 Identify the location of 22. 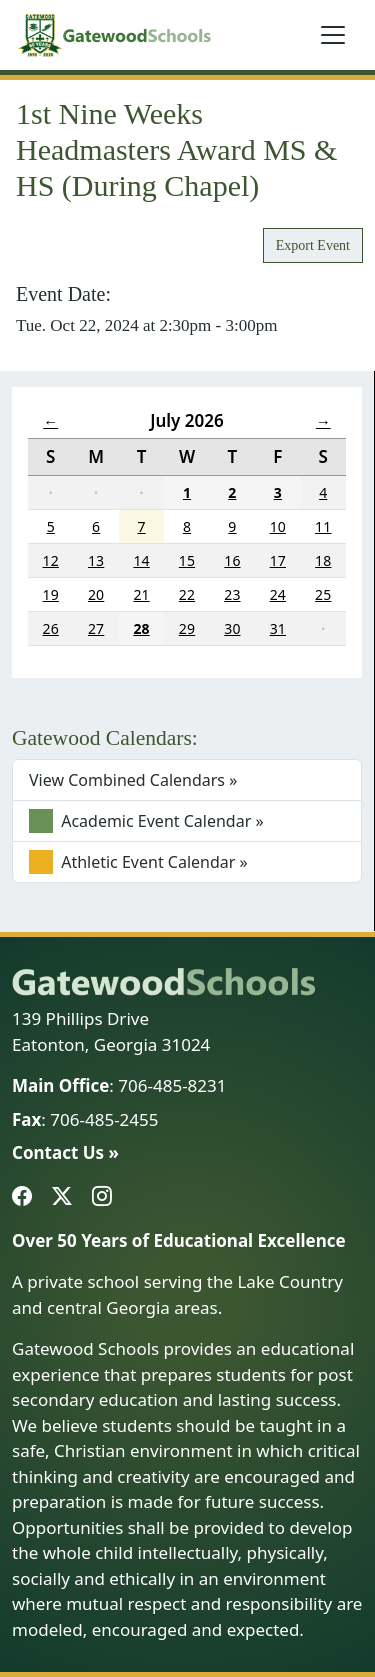
(187, 594).